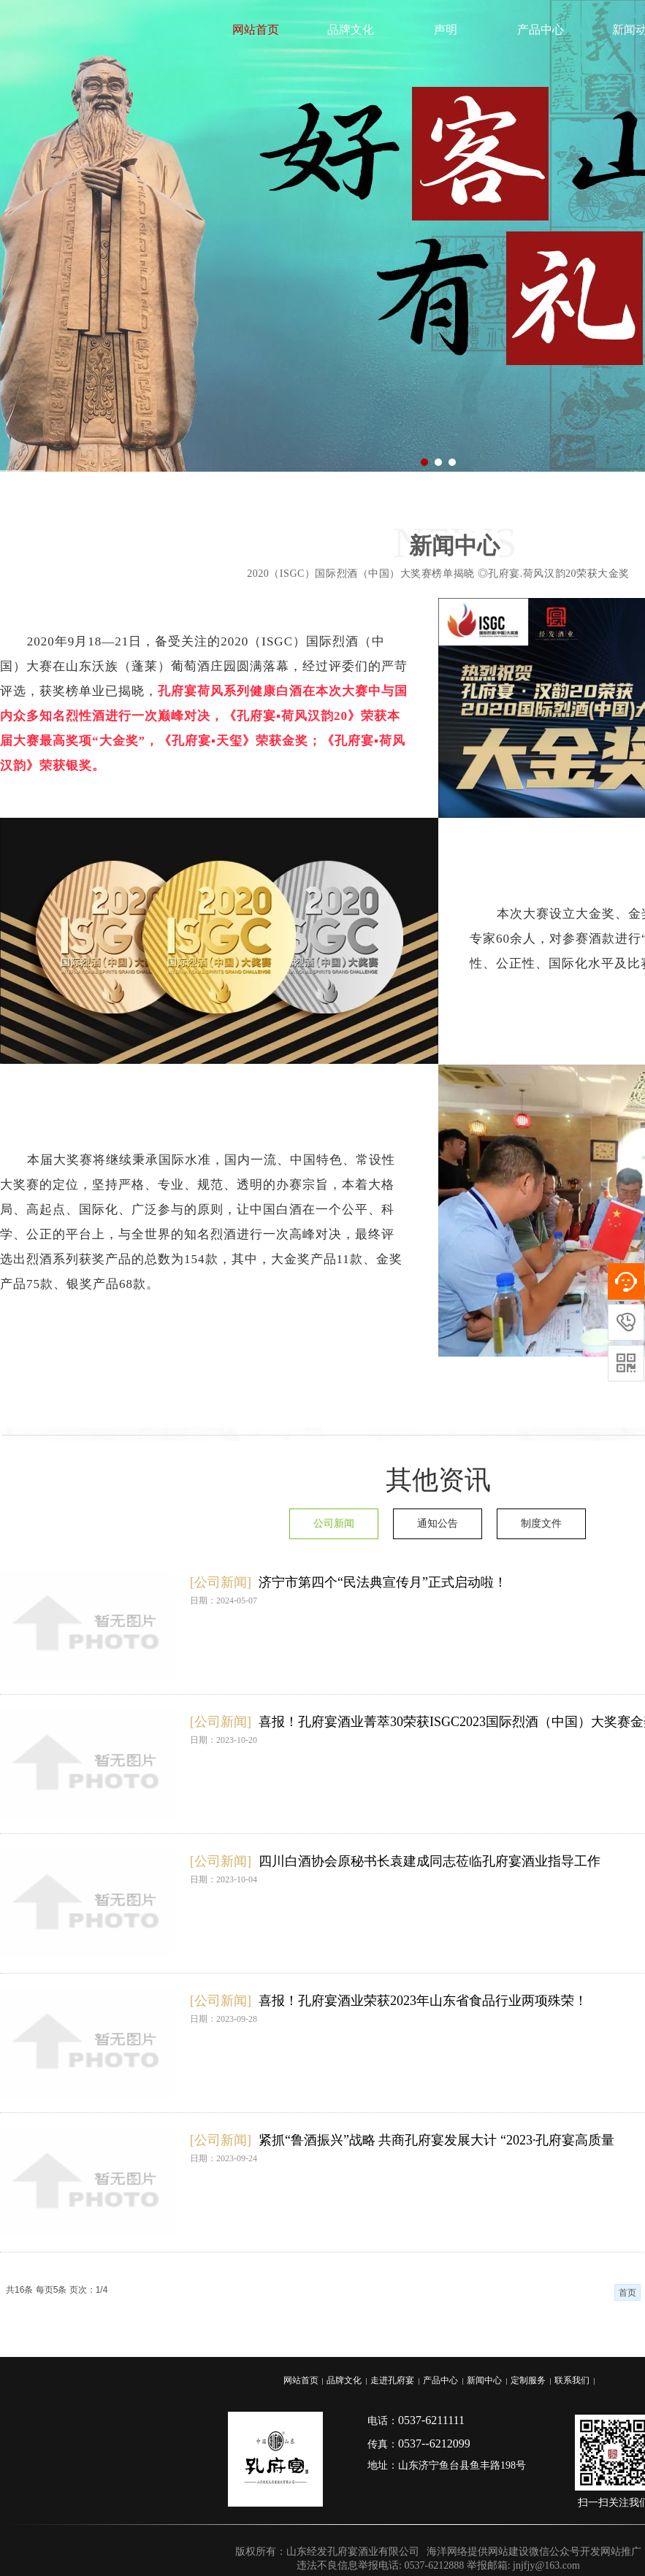 The height and width of the screenshot is (2576, 645). I want to click on 通知公告, so click(437, 1523).